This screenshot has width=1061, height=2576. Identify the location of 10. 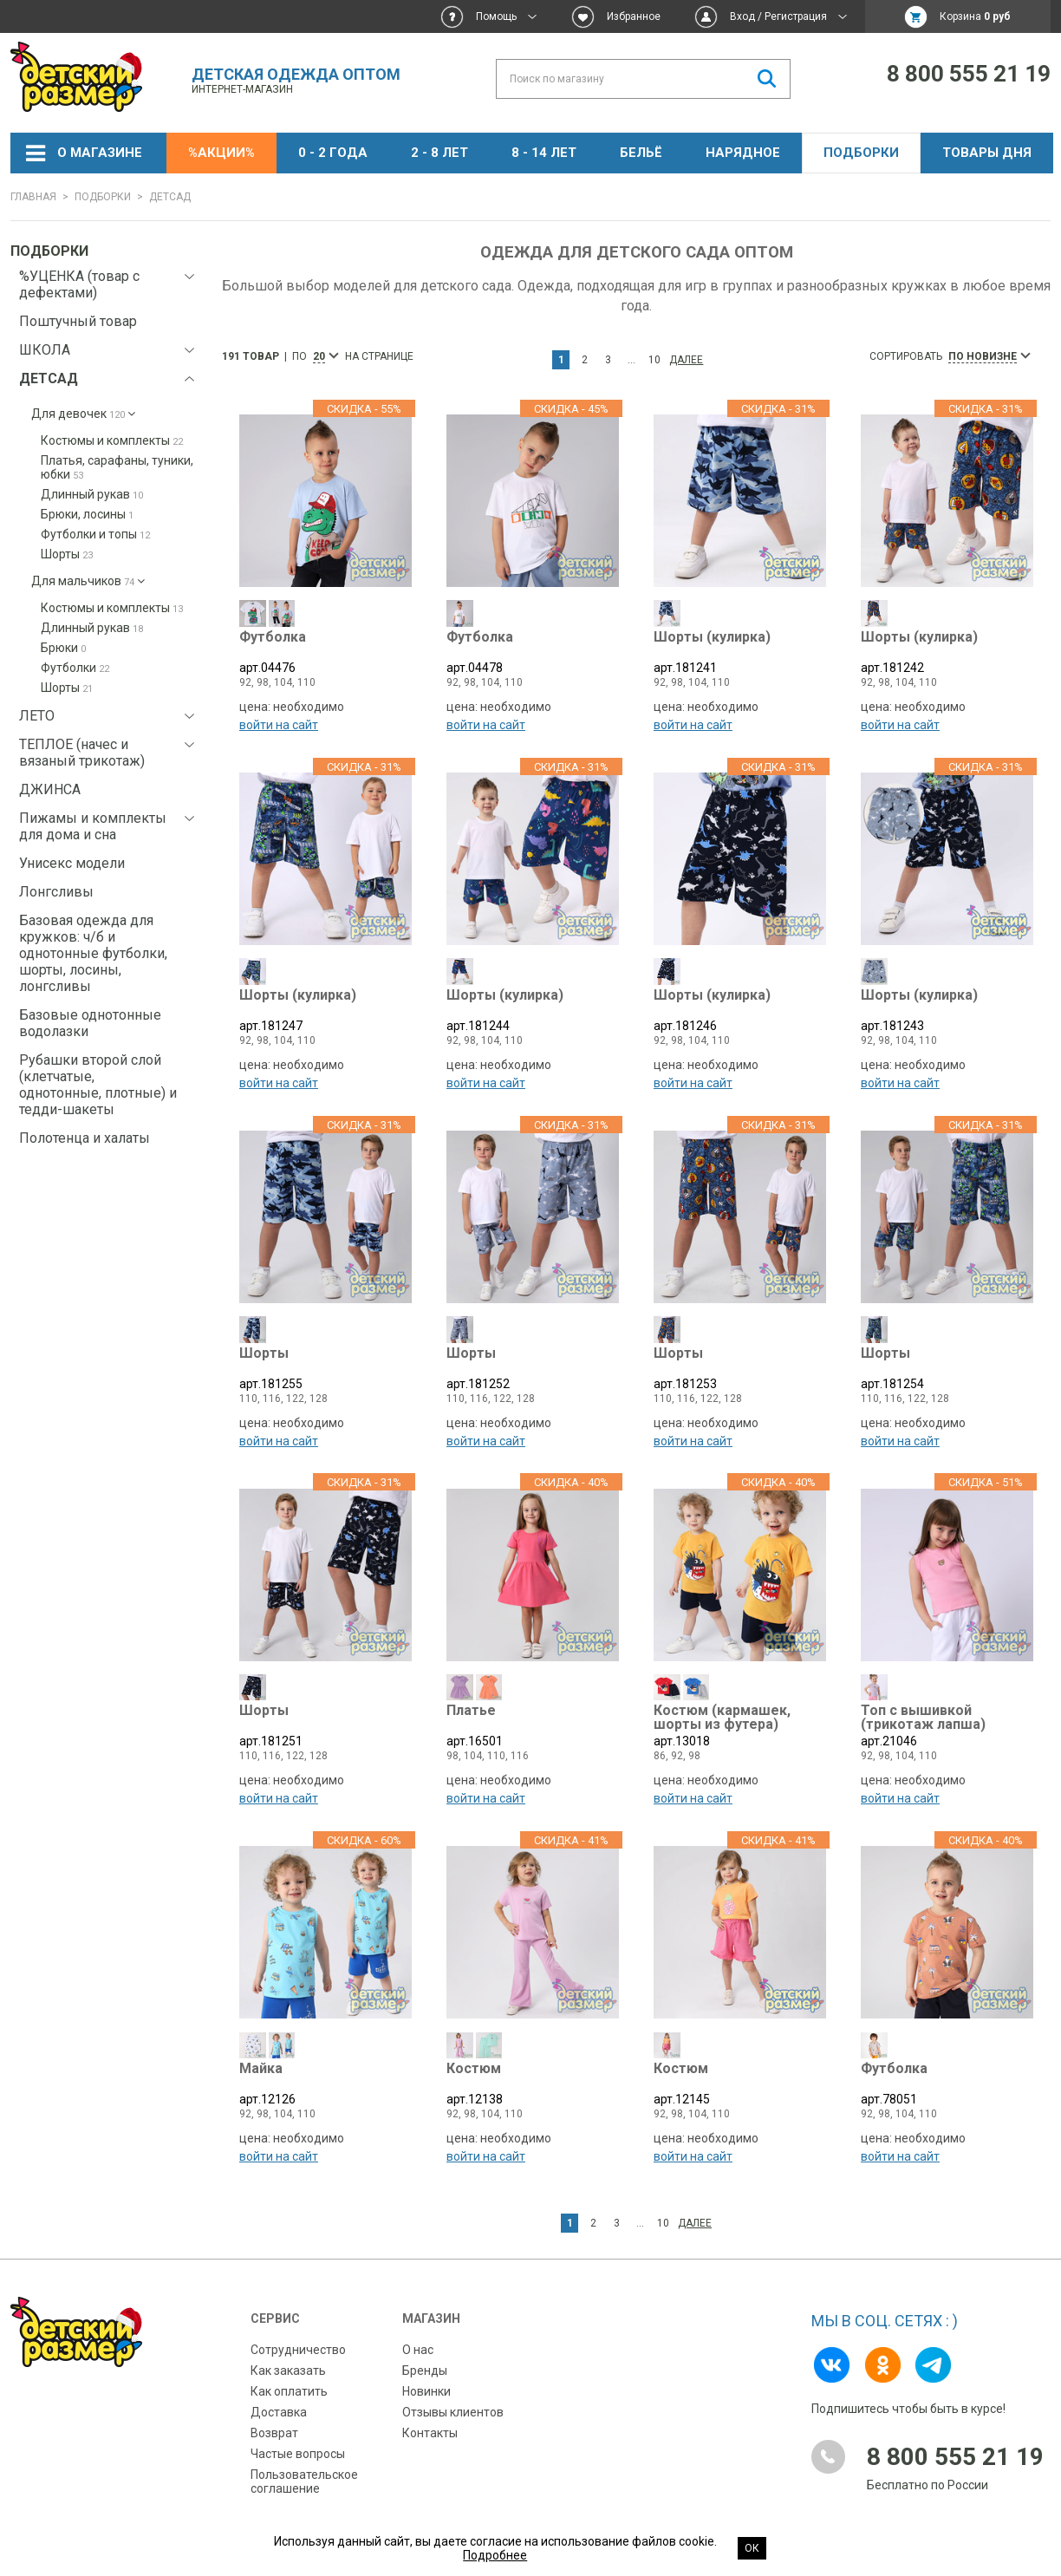
(654, 360).